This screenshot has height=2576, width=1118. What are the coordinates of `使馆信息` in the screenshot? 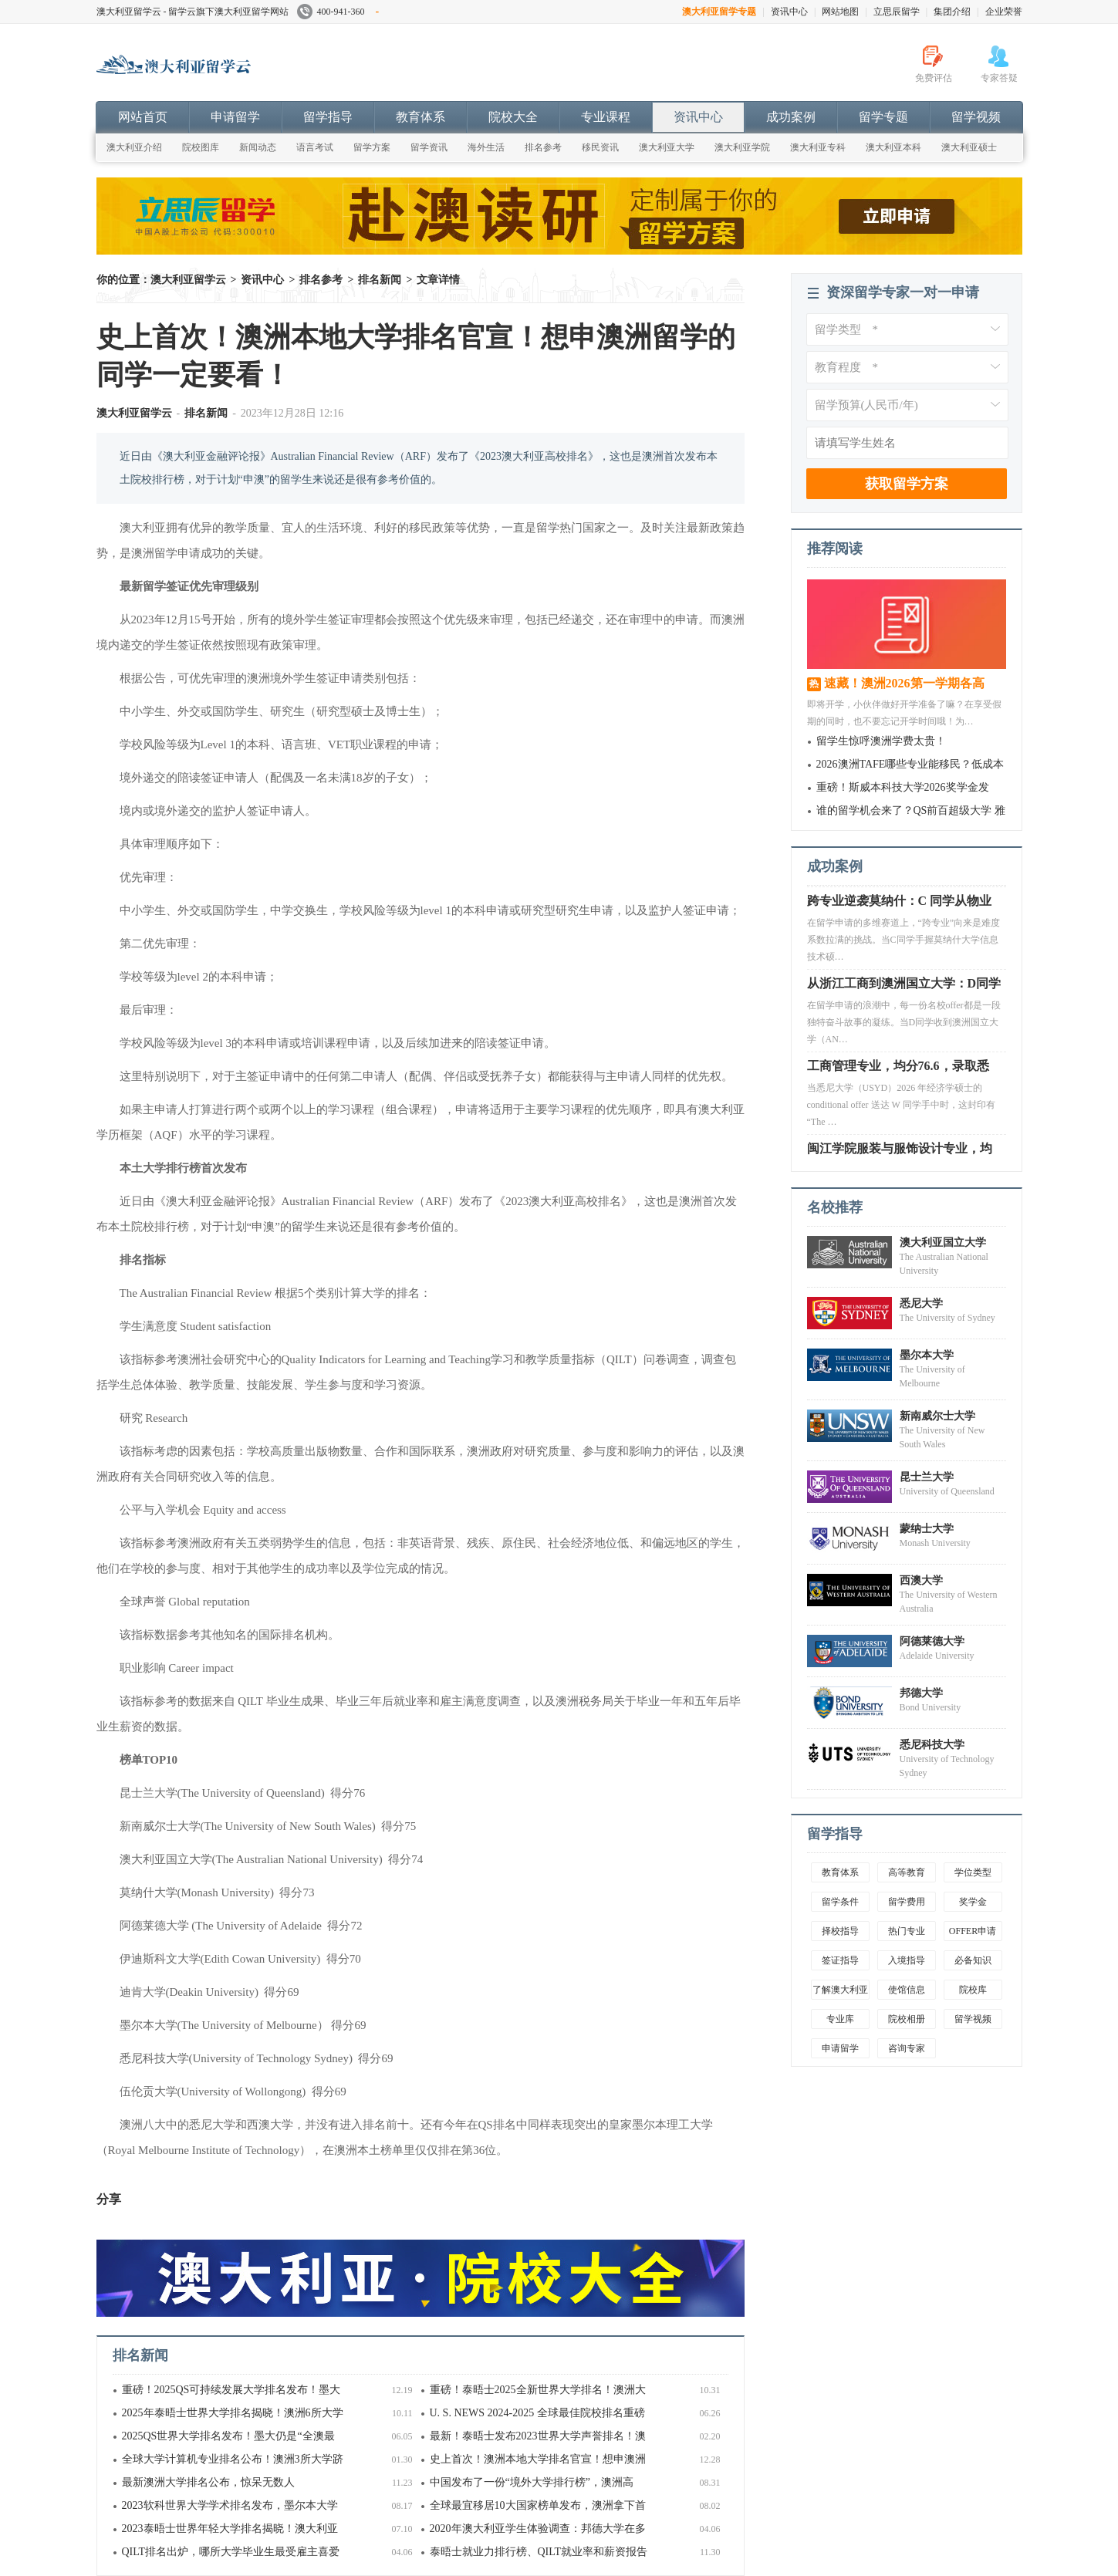 It's located at (906, 1989).